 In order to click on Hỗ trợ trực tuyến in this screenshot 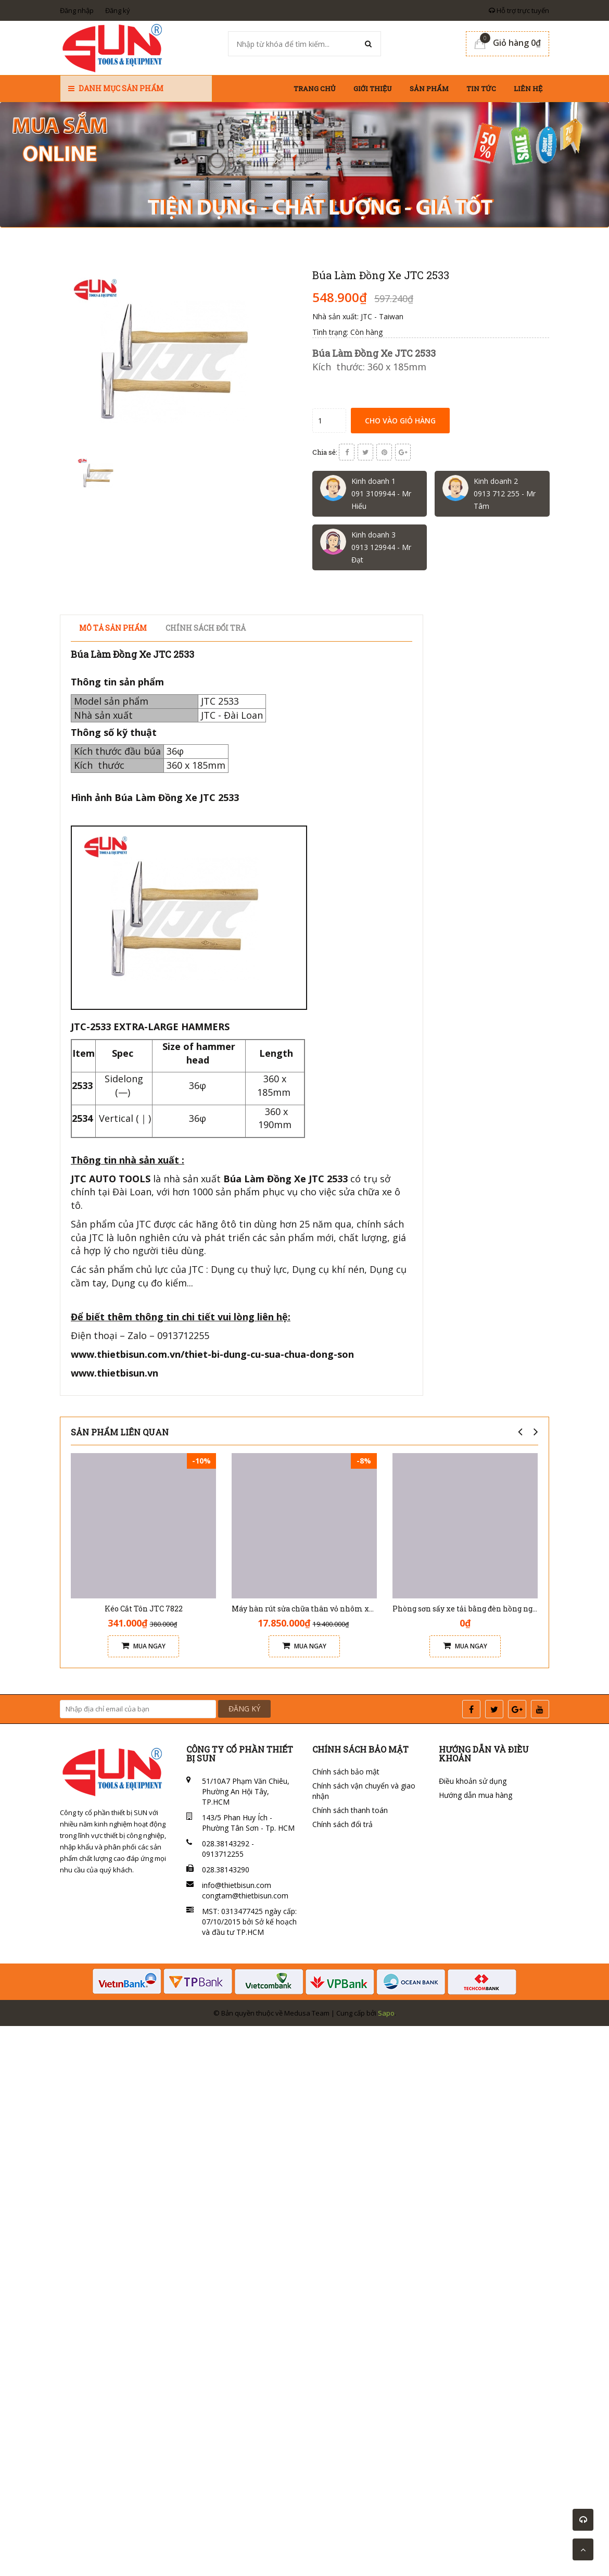, I will do `click(519, 10)`.